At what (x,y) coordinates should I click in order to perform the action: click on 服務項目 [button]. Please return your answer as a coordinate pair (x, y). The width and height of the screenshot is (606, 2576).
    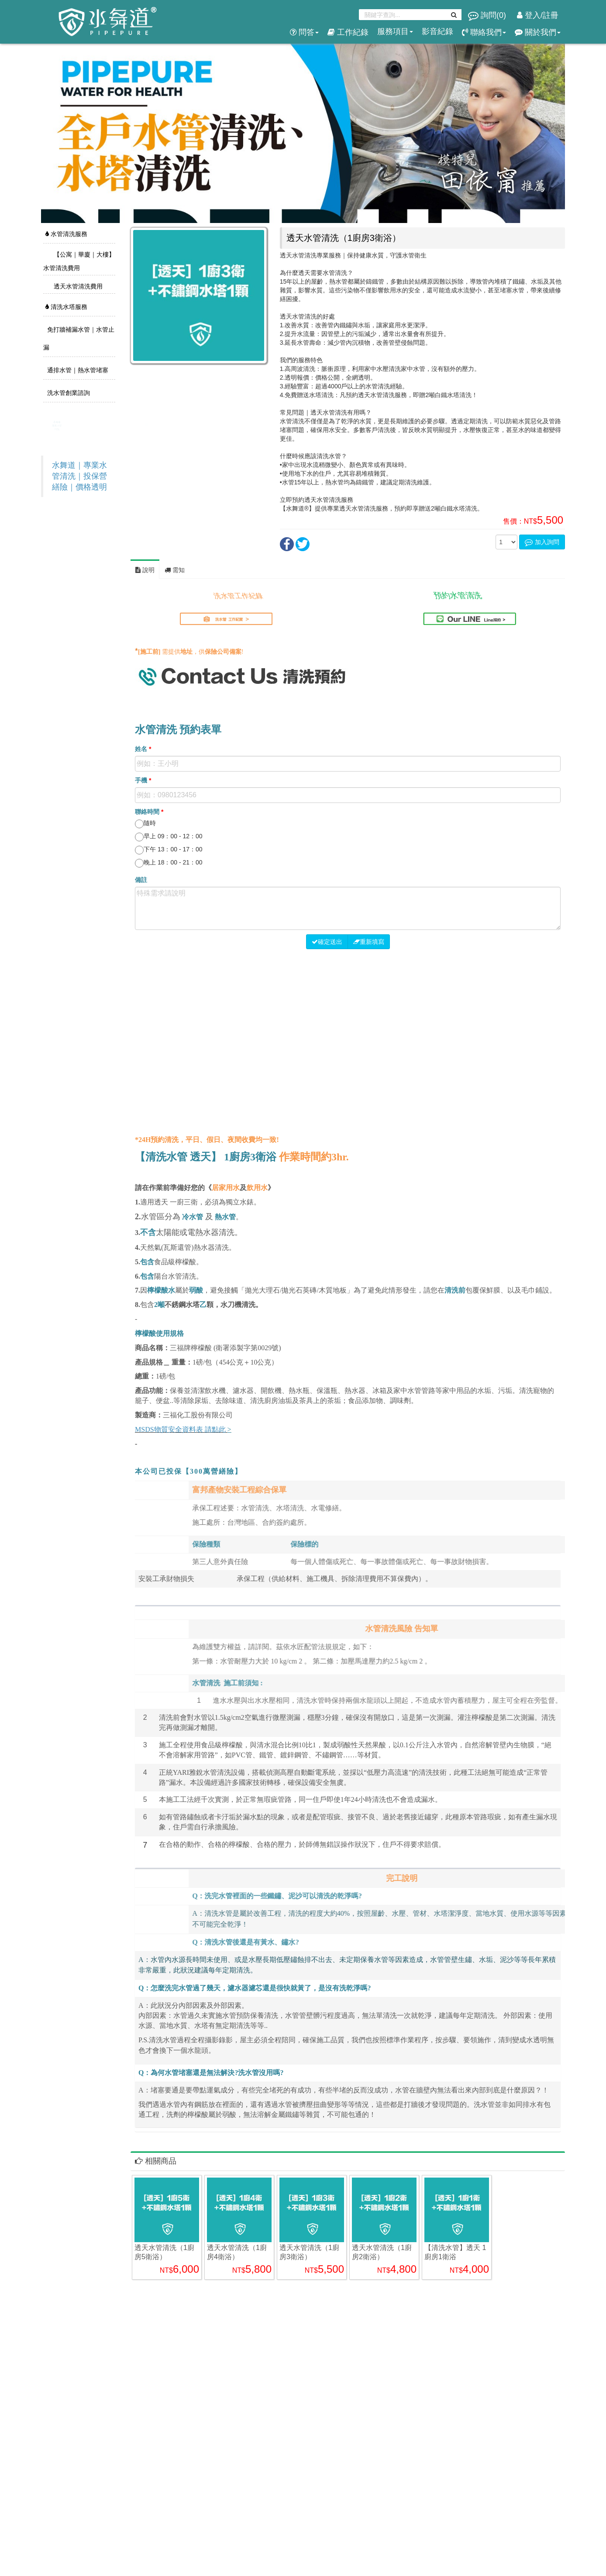
    Looking at the image, I should click on (395, 31).